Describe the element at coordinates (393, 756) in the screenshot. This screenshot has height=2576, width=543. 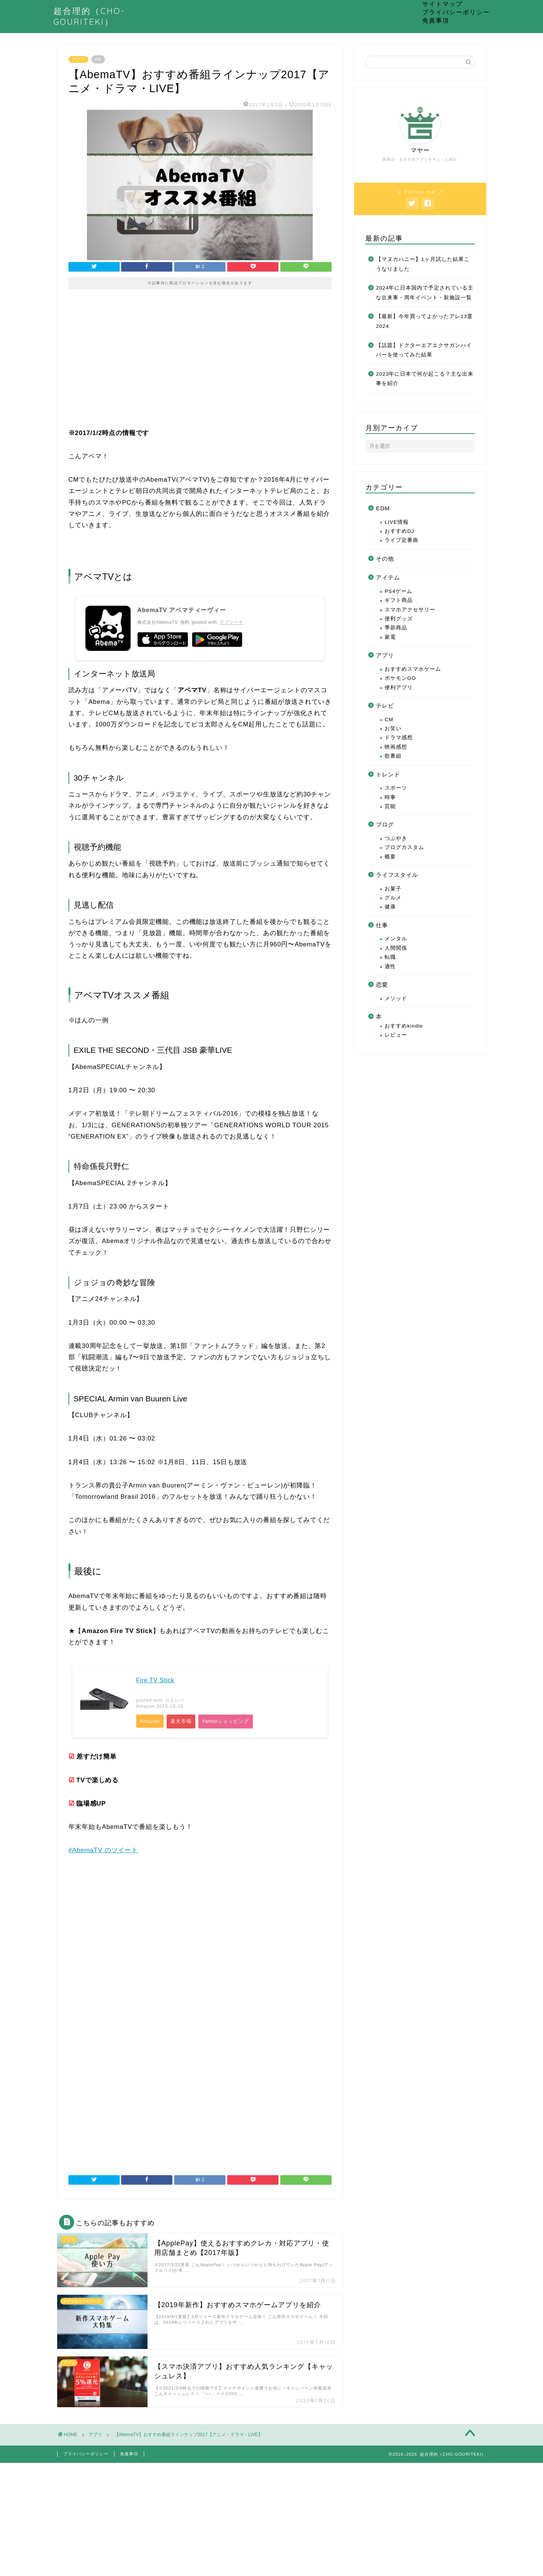
I see `歌番組` at that location.